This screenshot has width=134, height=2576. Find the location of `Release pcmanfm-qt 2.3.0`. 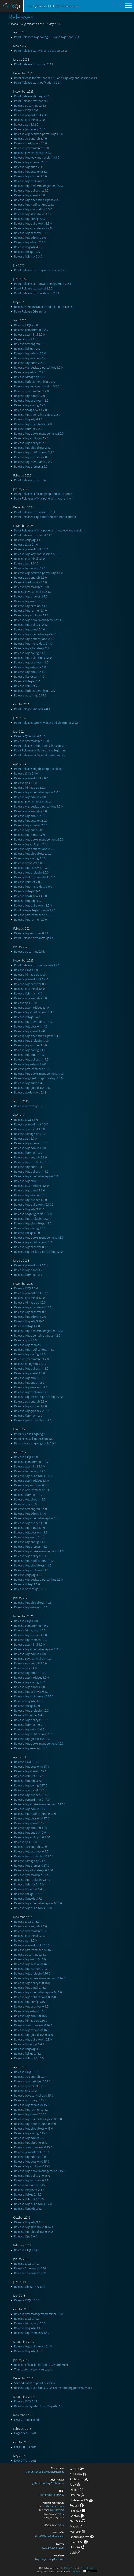

Release pcmanfm-qt 2.3.0 is located at coordinates (31, 115).